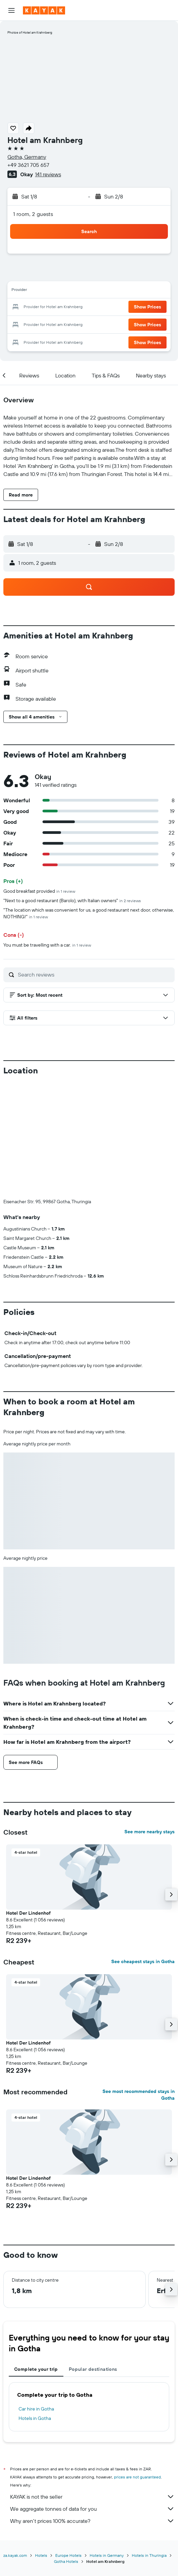 Image resolution: width=178 pixels, height=2576 pixels. What do you see at coordinates (66, 2449) in the screenshot?
I see `Gotha Hotels` at bounding box center [66, 2449].